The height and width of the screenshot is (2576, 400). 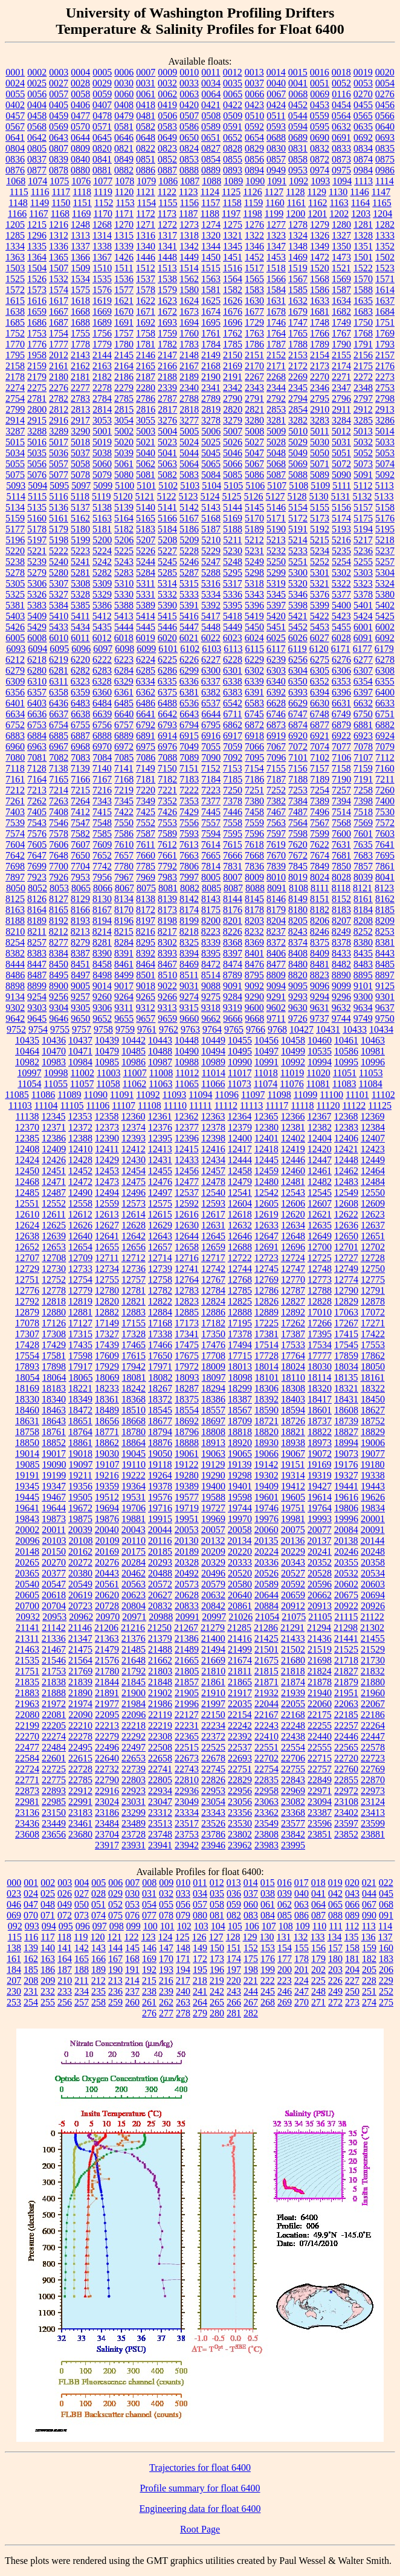 I want to click on 12417, so click(x=240, y=1149).